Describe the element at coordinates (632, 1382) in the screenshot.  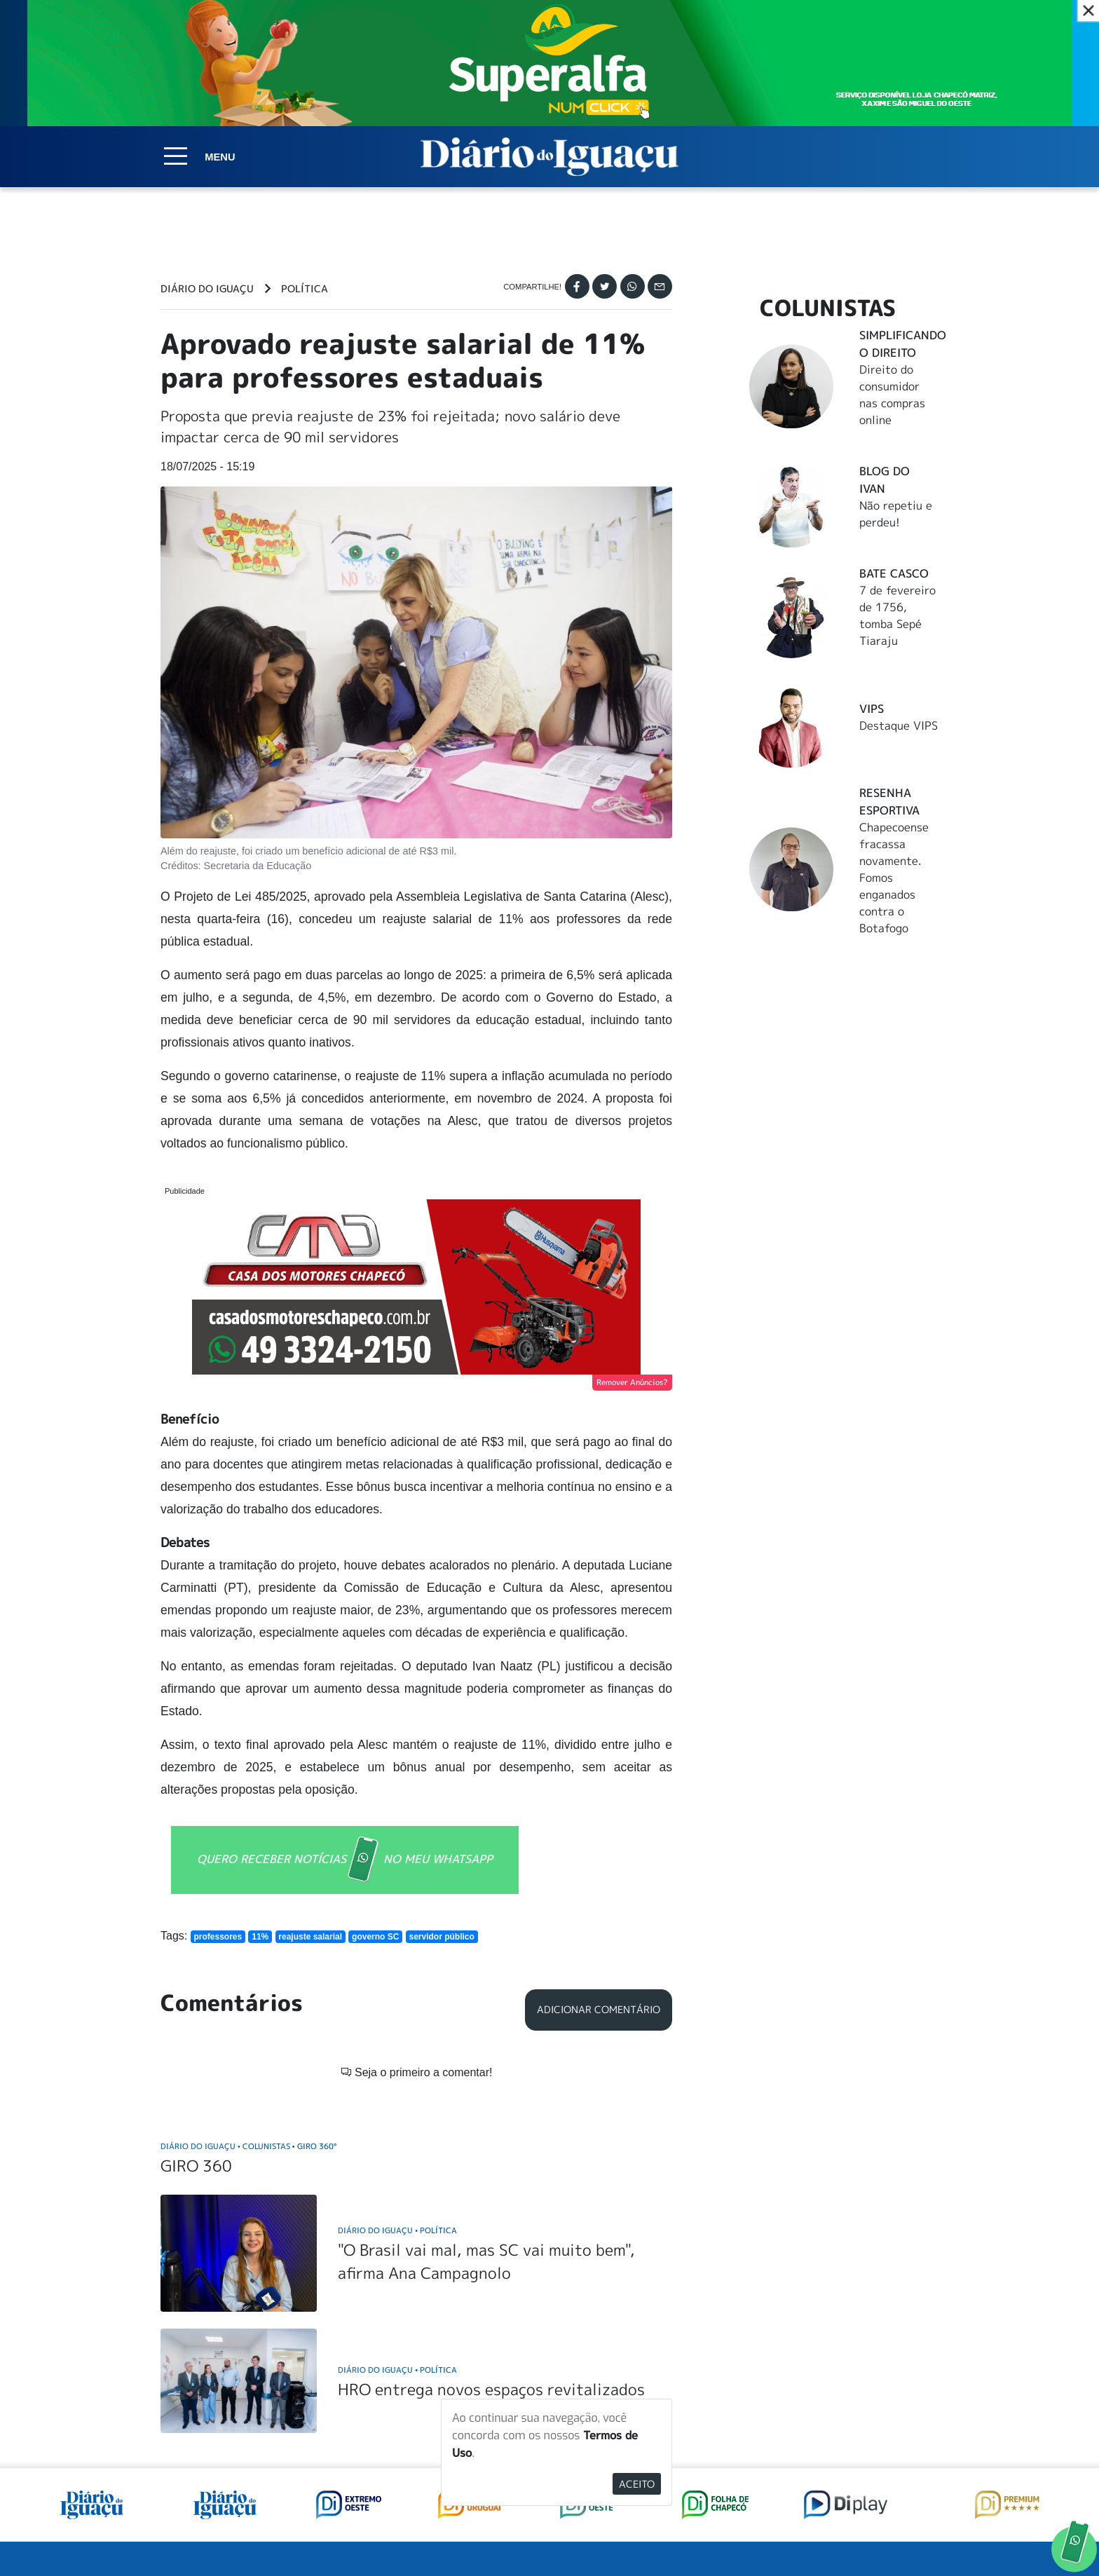
I see `Remover Anúncios?` at that location.